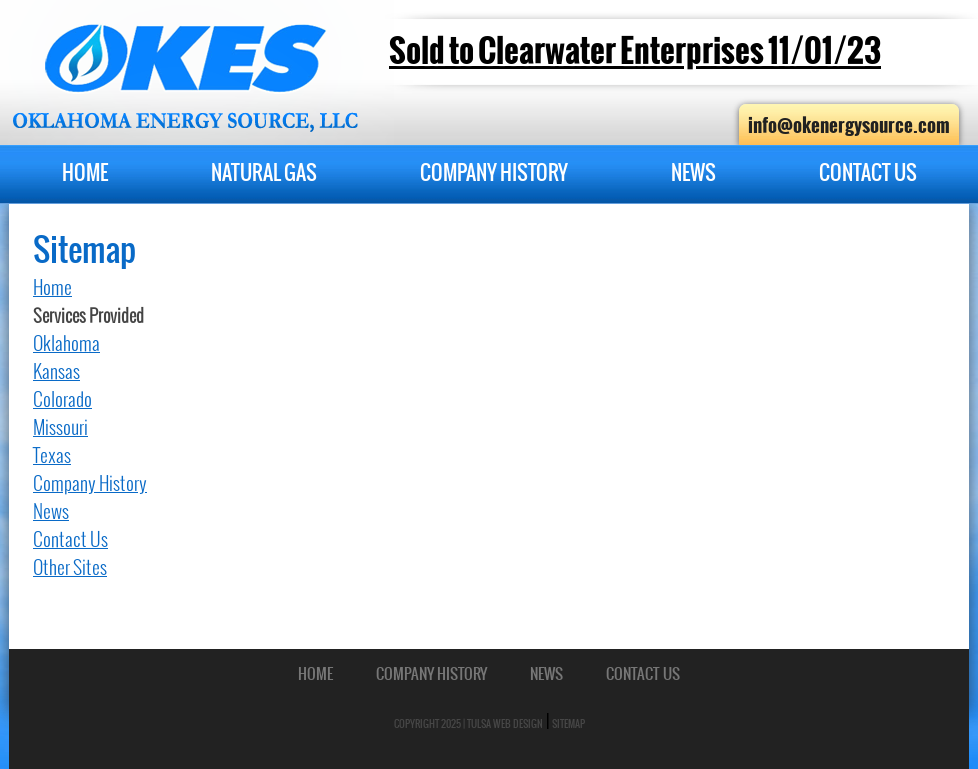  I want to click on Tulsa Web Design, so click(505, 723).